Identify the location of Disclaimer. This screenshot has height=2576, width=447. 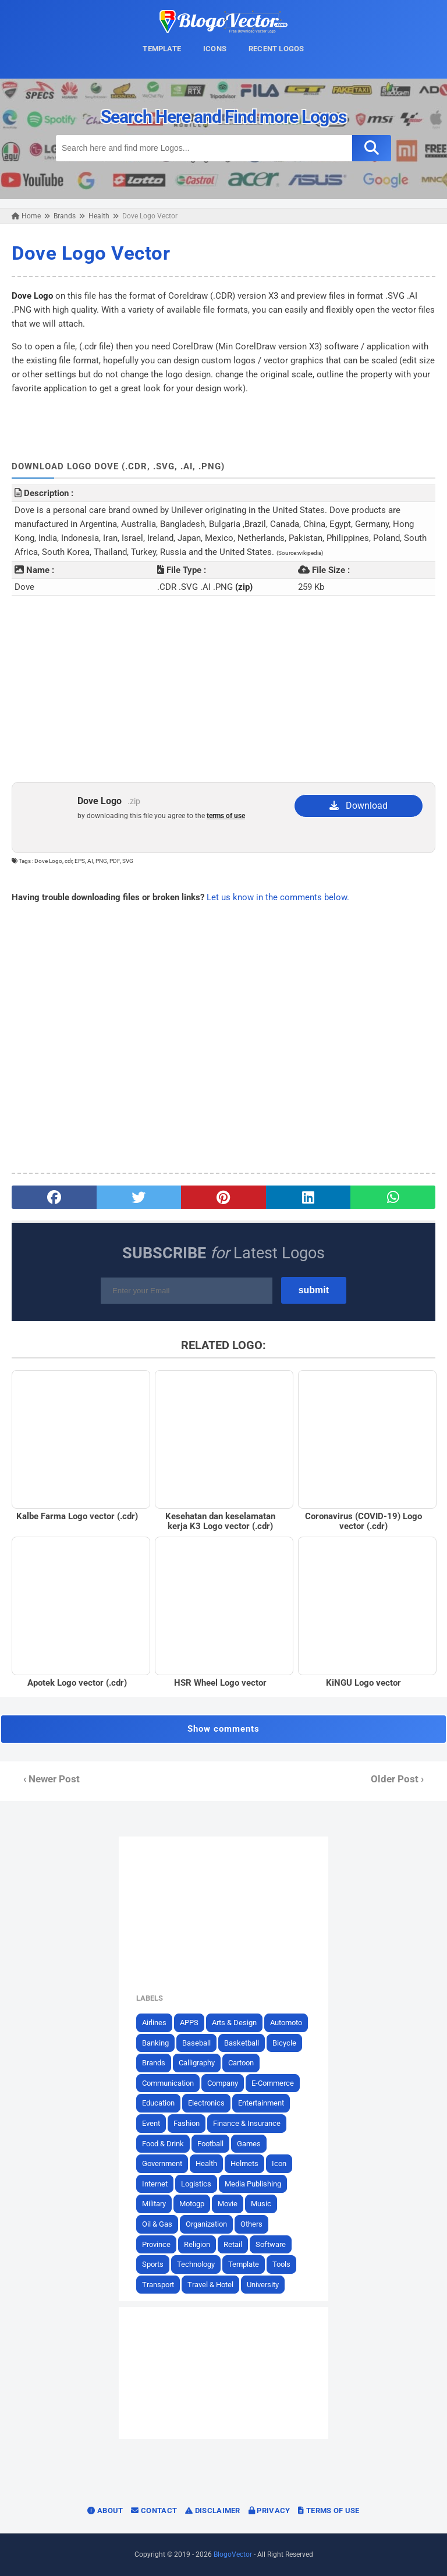
(212, 2510).